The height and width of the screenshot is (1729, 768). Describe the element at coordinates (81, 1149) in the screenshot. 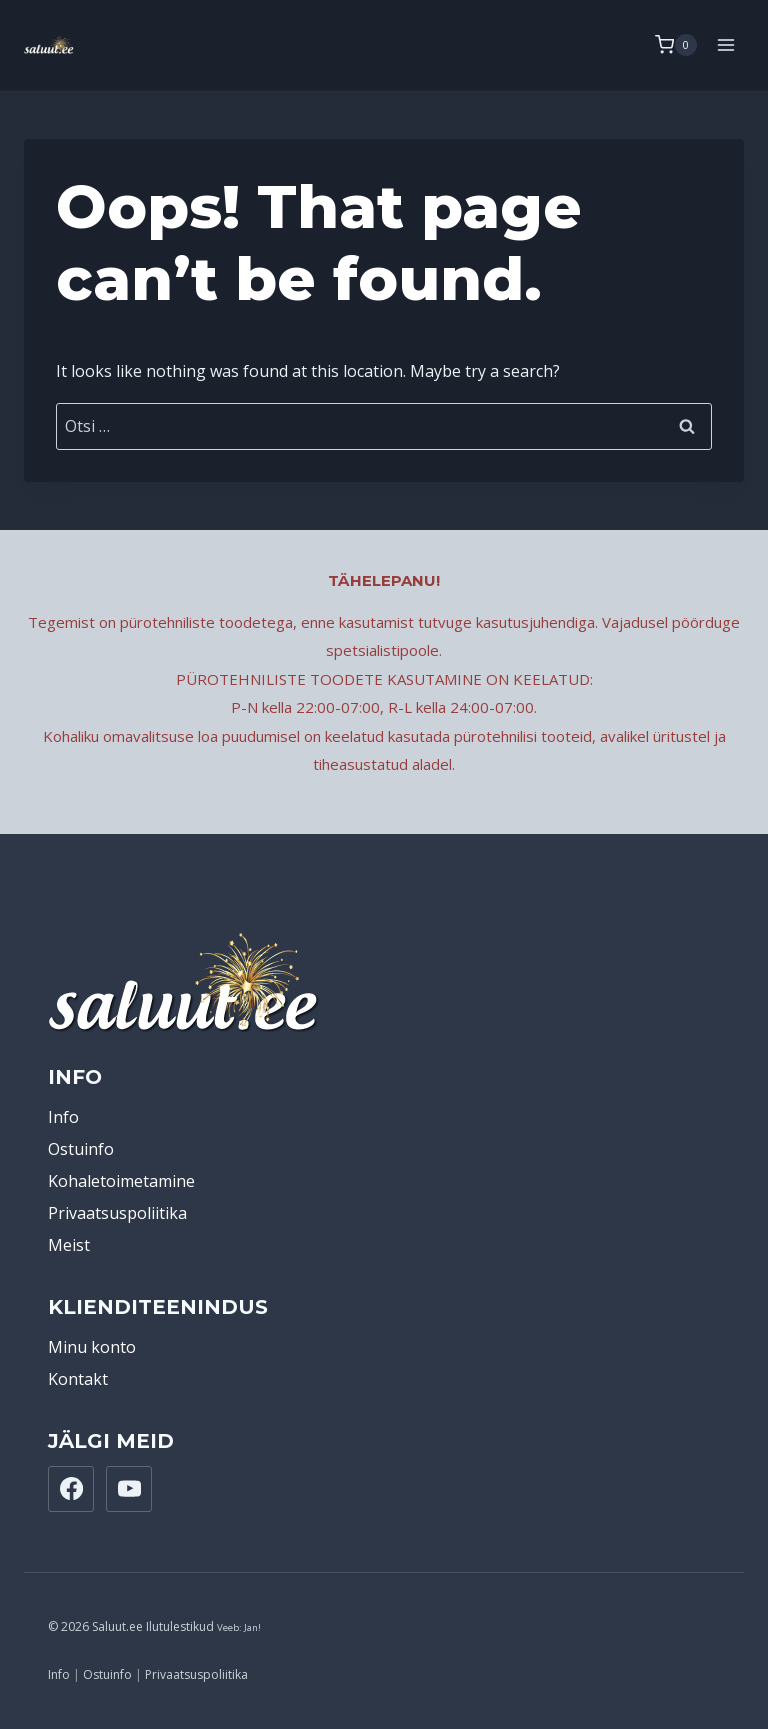

I see `Ostuinfo` at that location.